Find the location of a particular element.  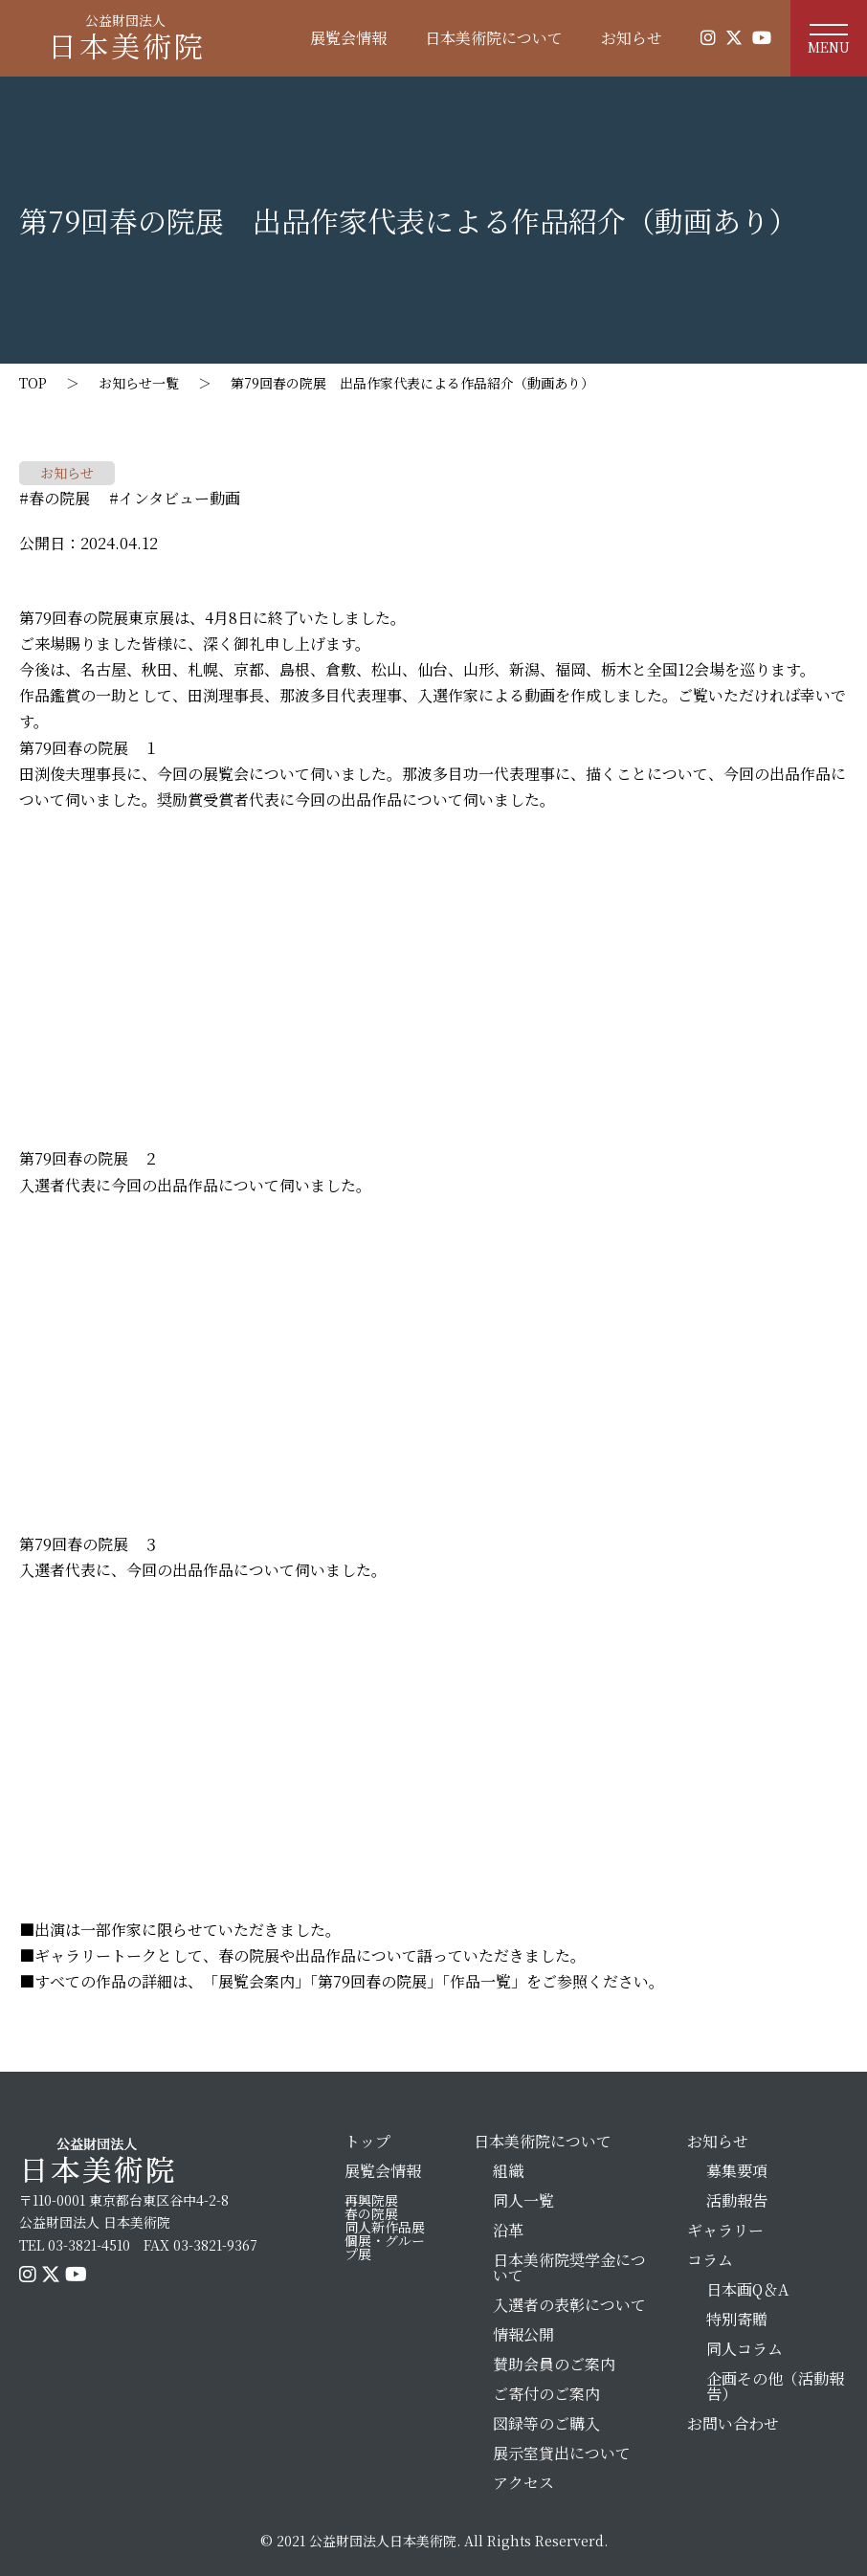

ギャラリー is located at coordinates (725, 2230).